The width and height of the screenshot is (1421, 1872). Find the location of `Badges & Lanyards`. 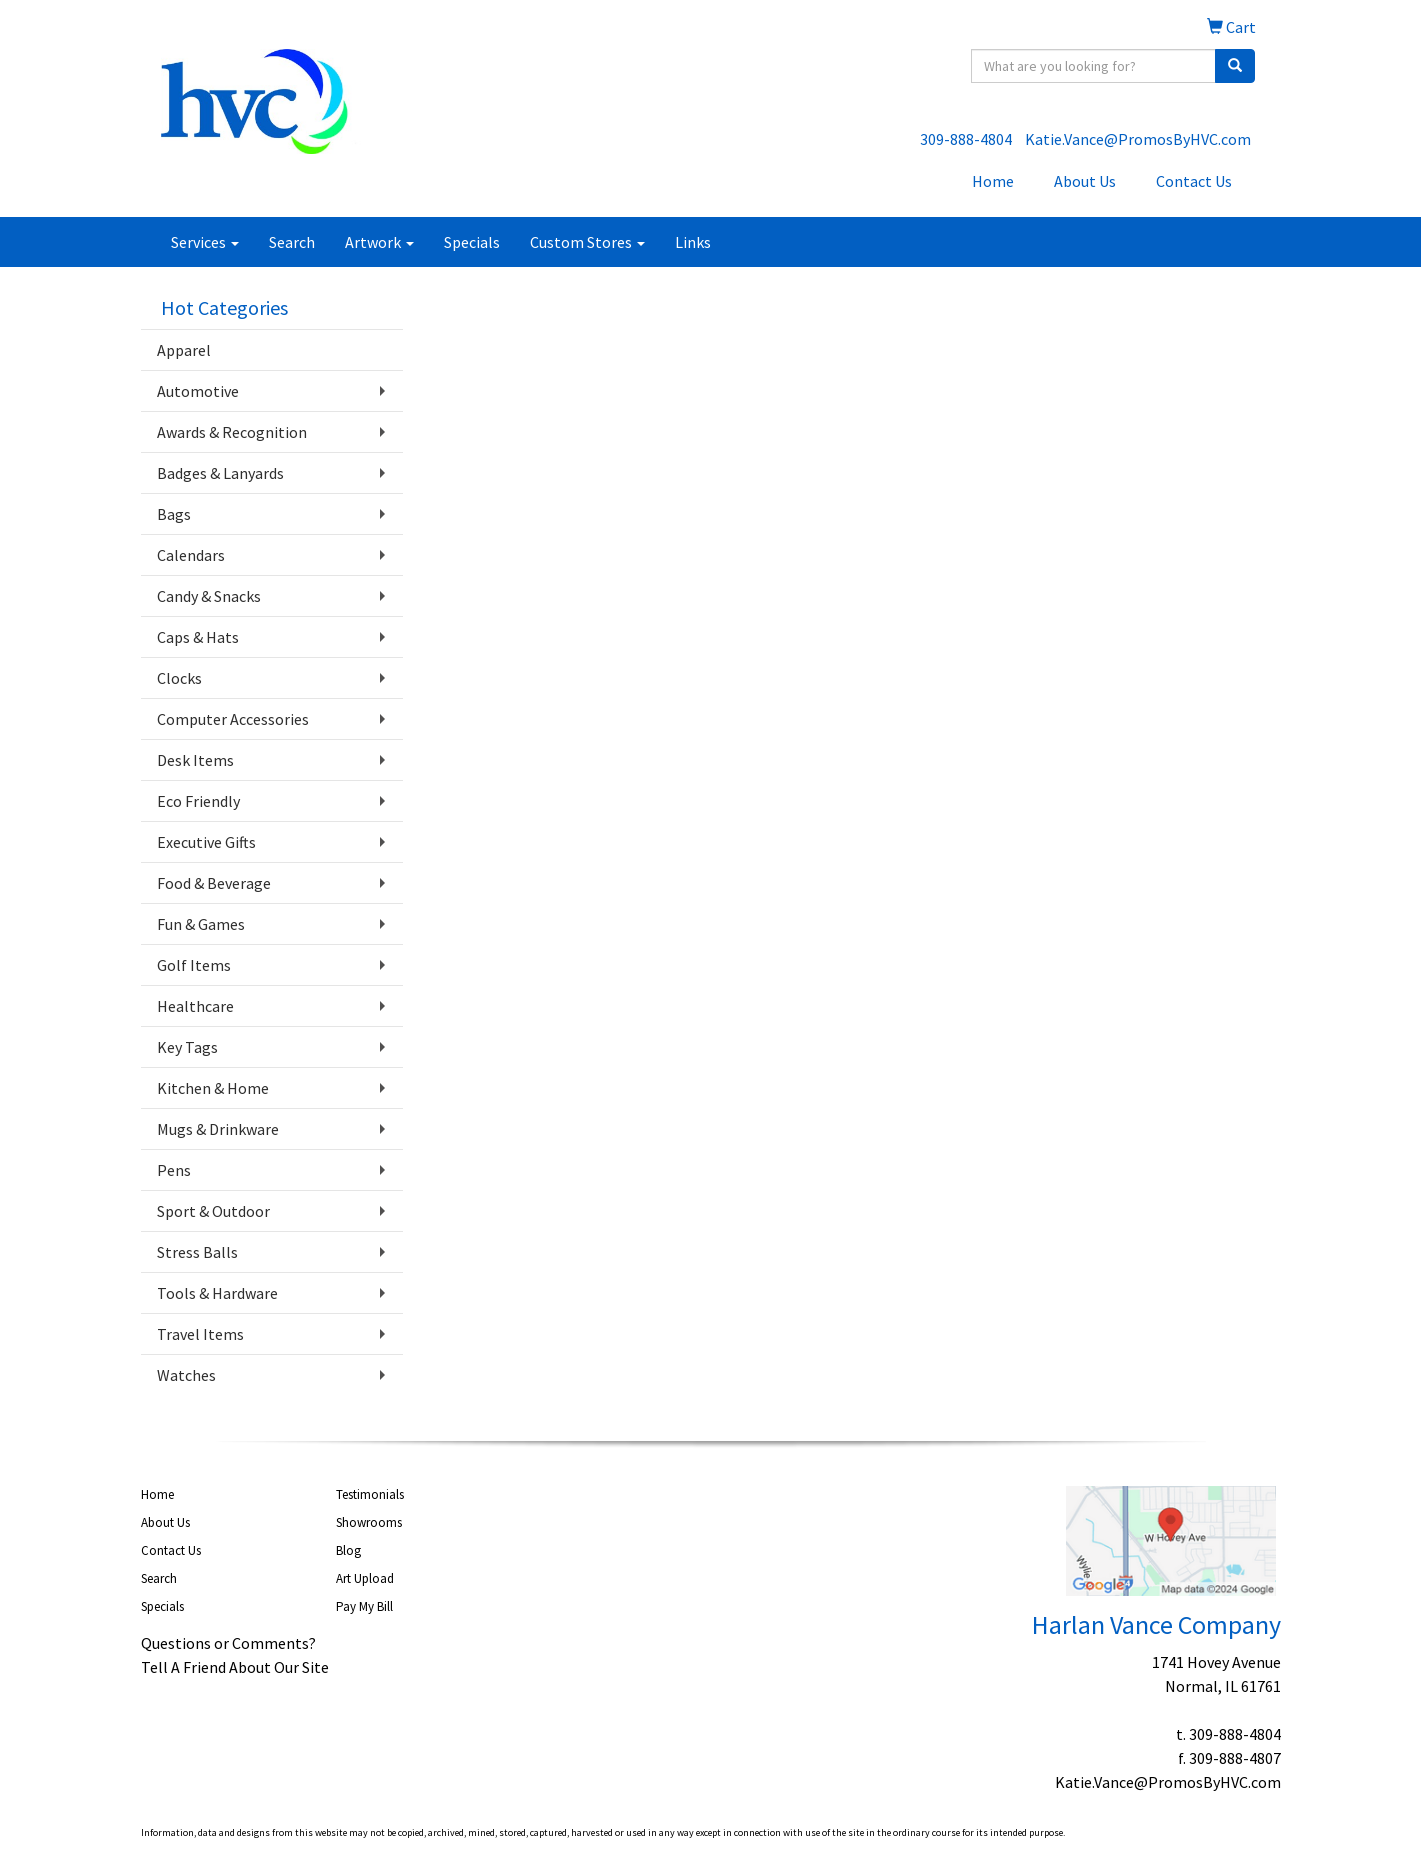

Badges & Lanyards is located at coordinates (220, 473).